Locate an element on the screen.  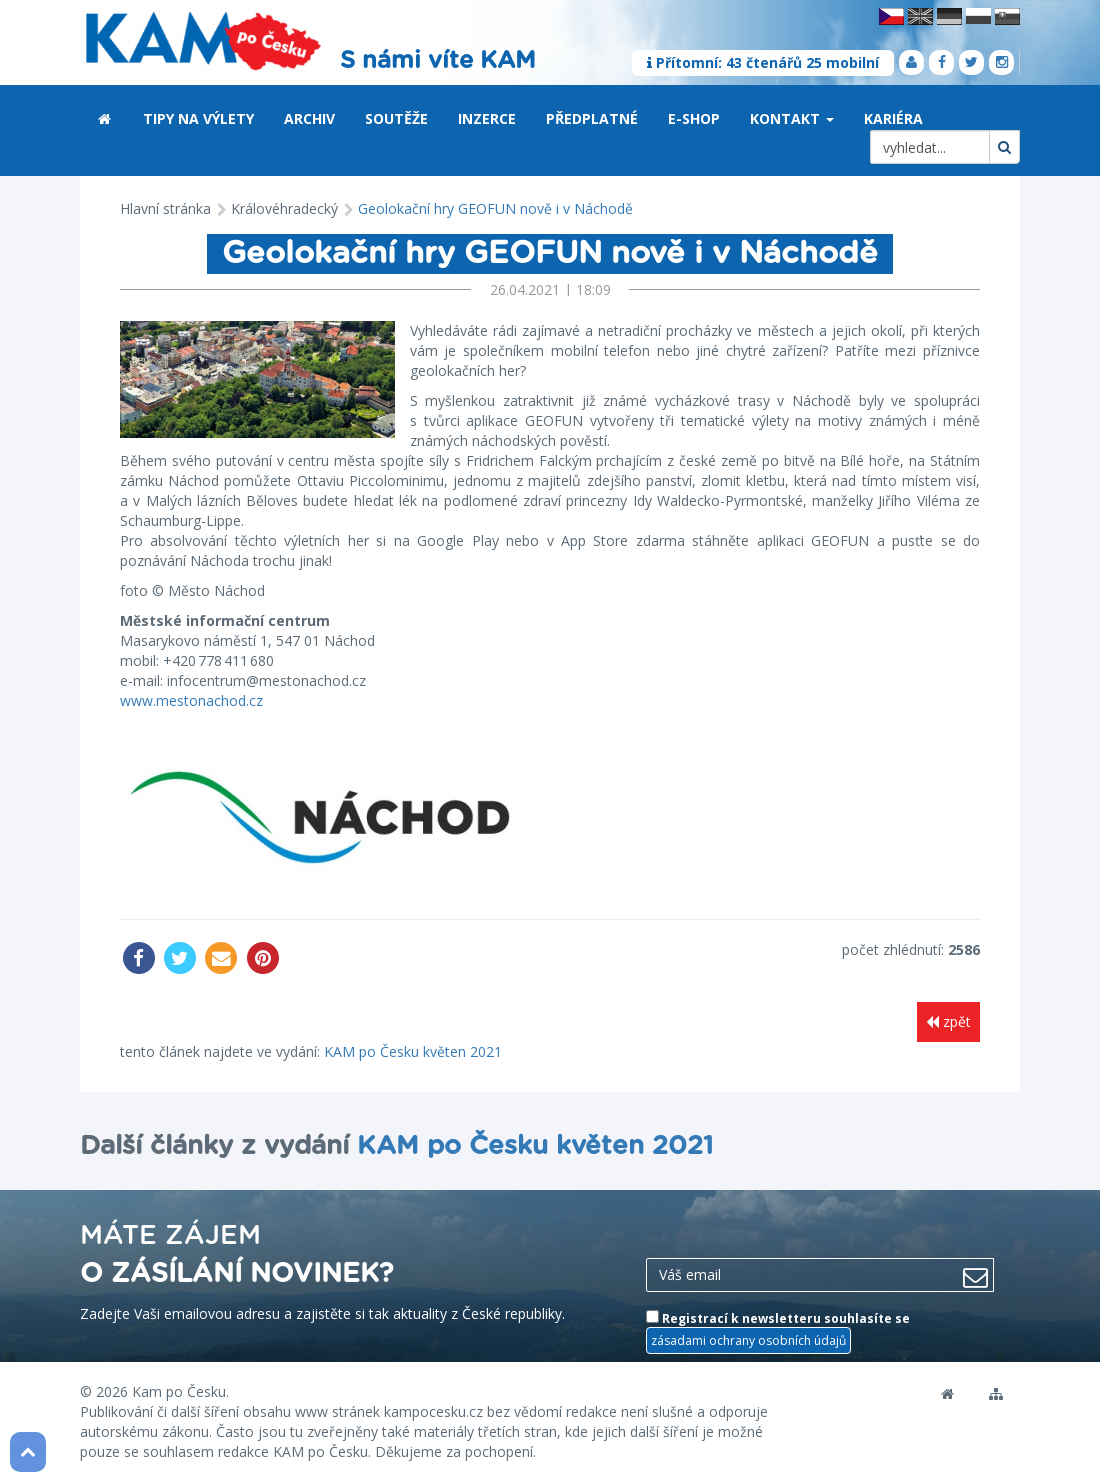
www.mestonachod.cz is located at coordinates (191, 700).